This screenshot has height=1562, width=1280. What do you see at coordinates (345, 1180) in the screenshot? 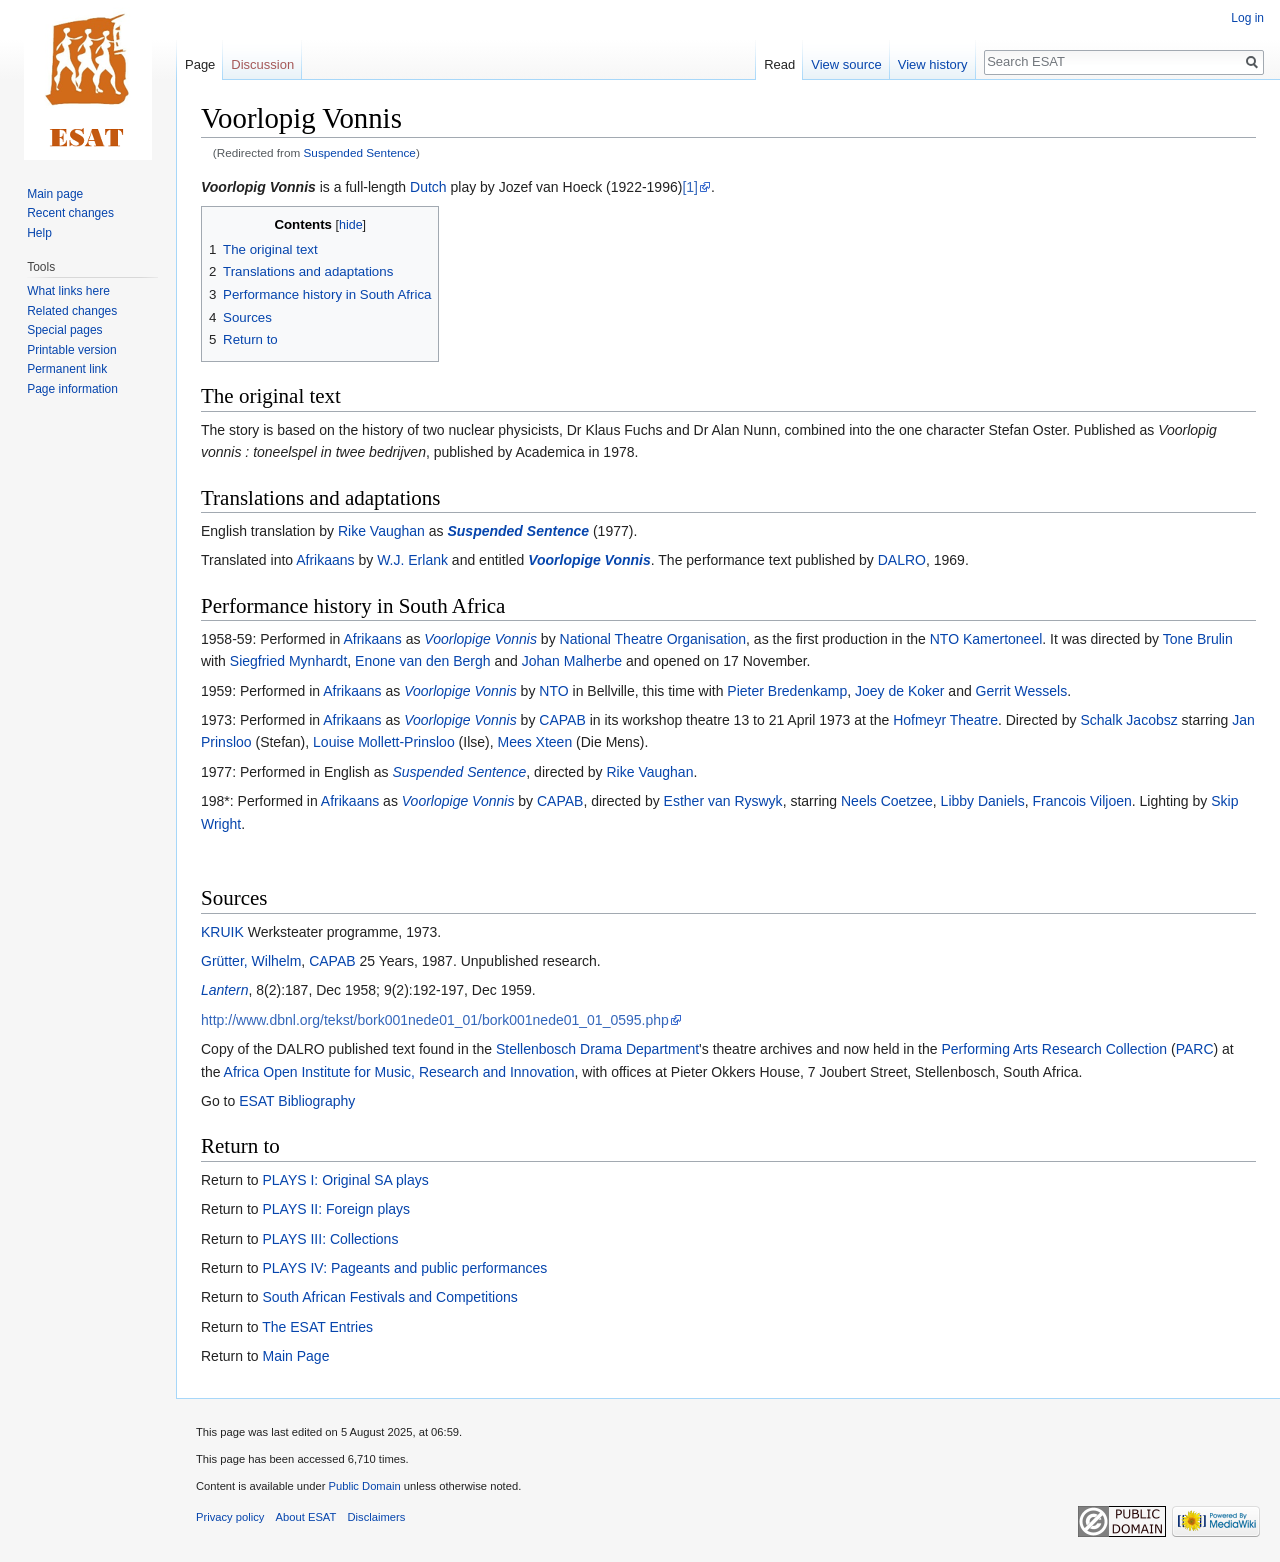
I see `PLAYS I: Original SA plays` at bounding box center [345, 1180].